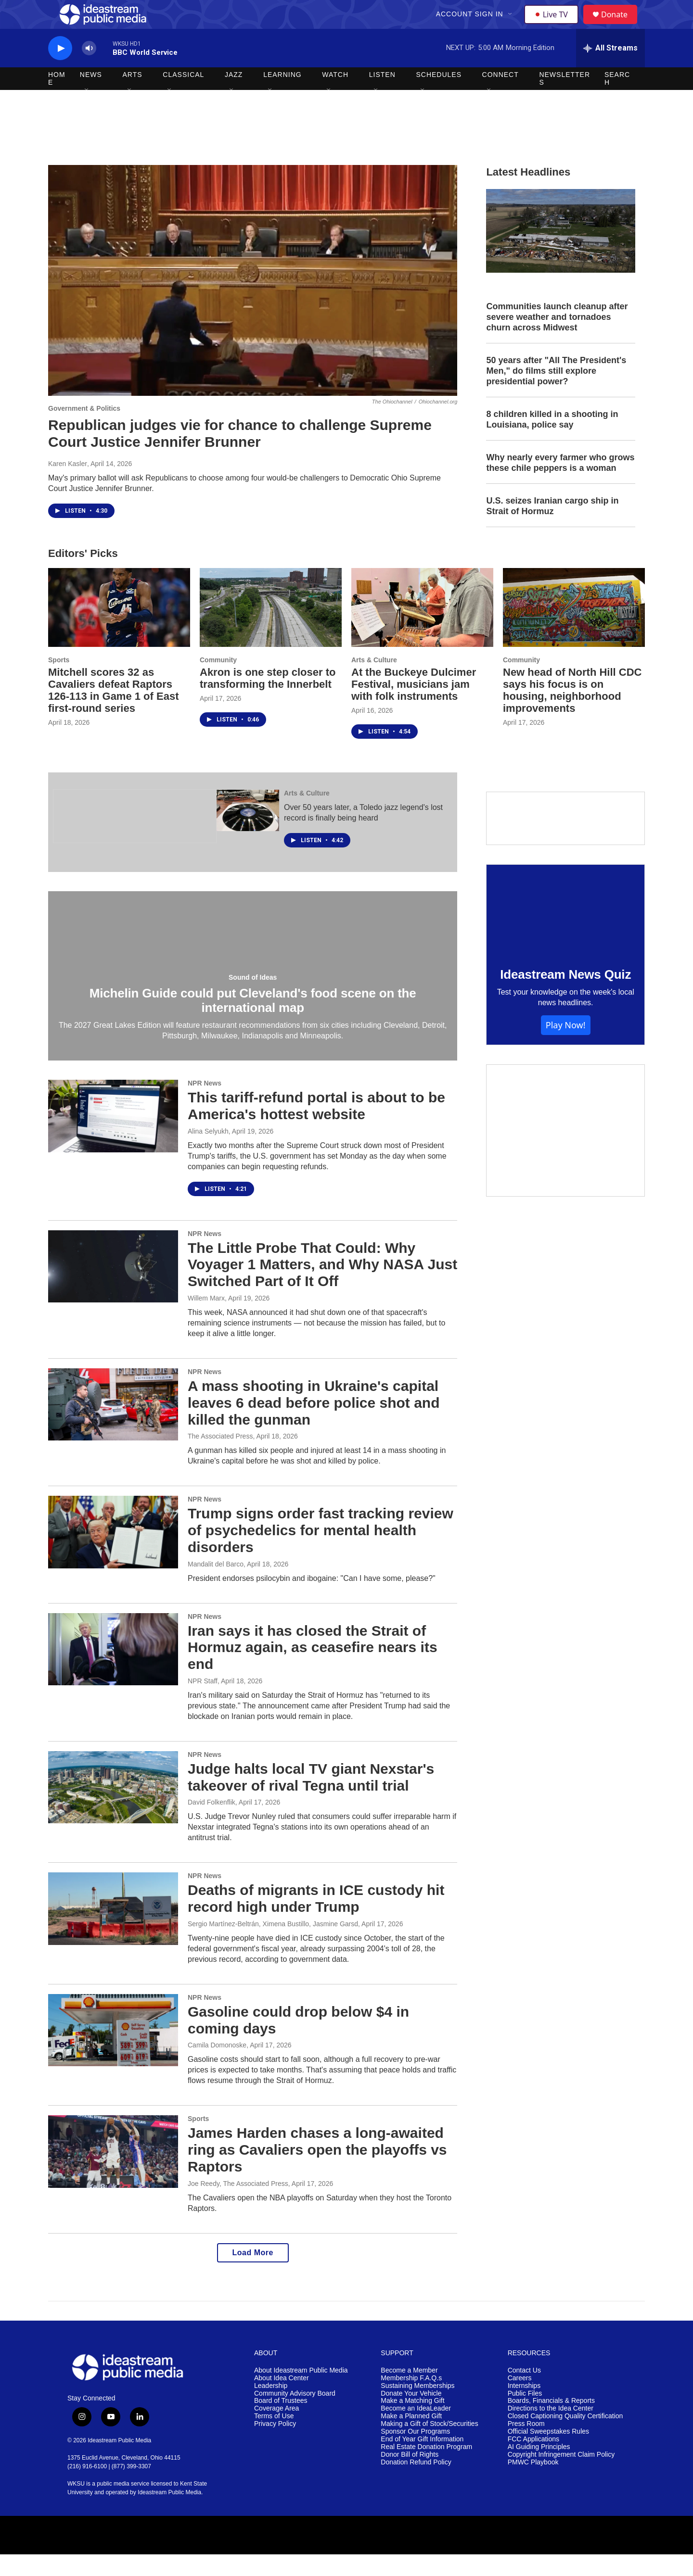  What do you see at coordinates (282, 96) in the screenshot?
I see `Learning` at bounding box center [282, 96].